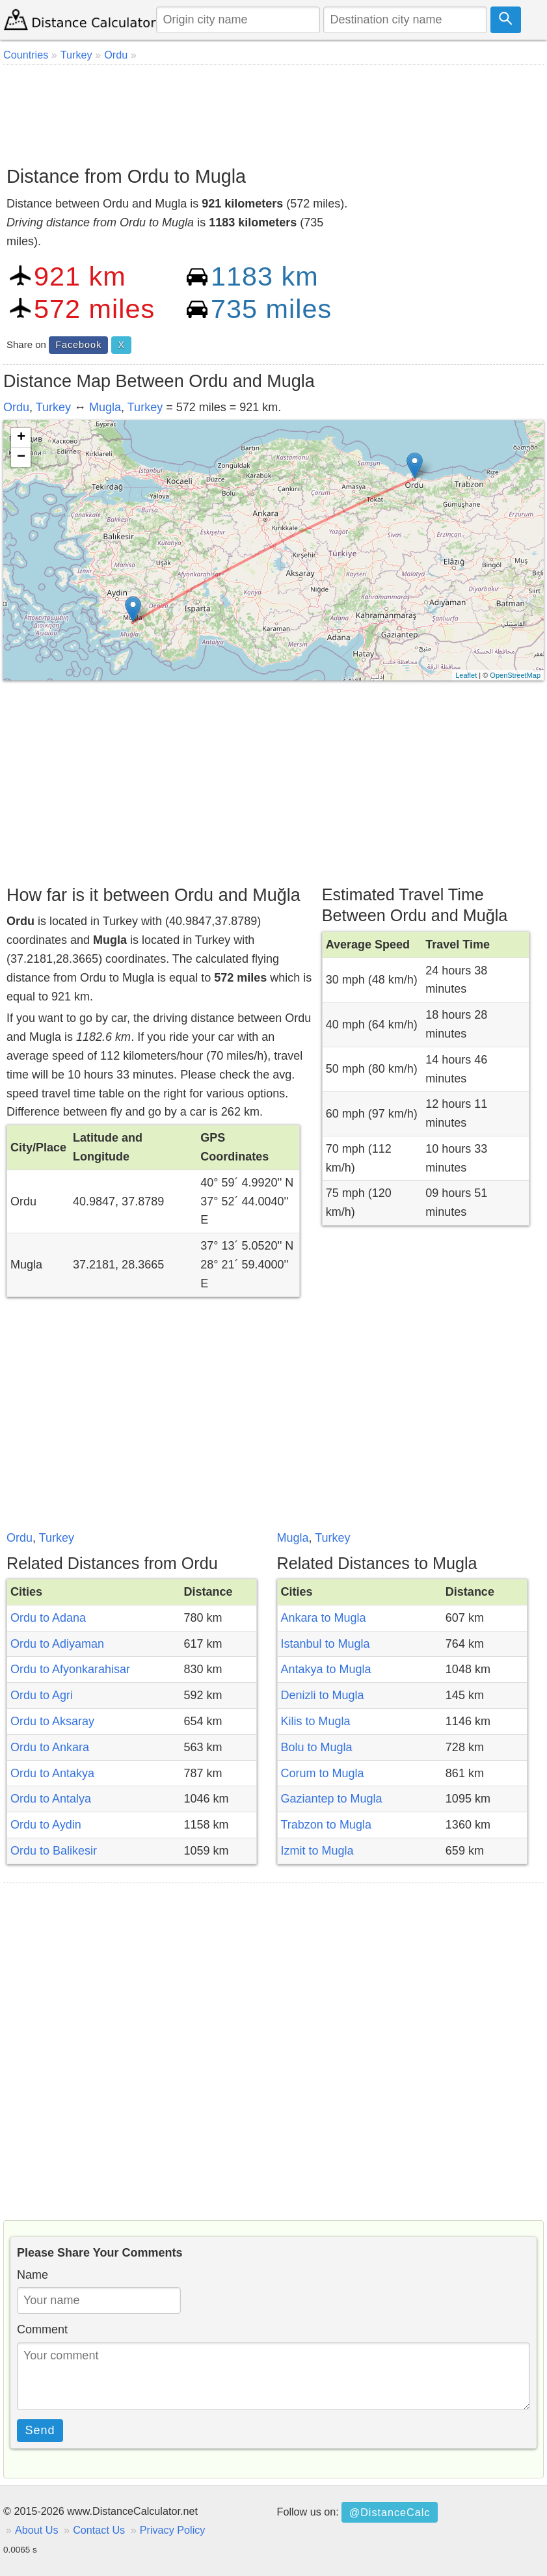 Image resolution: width=547 pixels, height=2576 pixels. I want to click on Kilis to Mugla, so click(316, 1721).